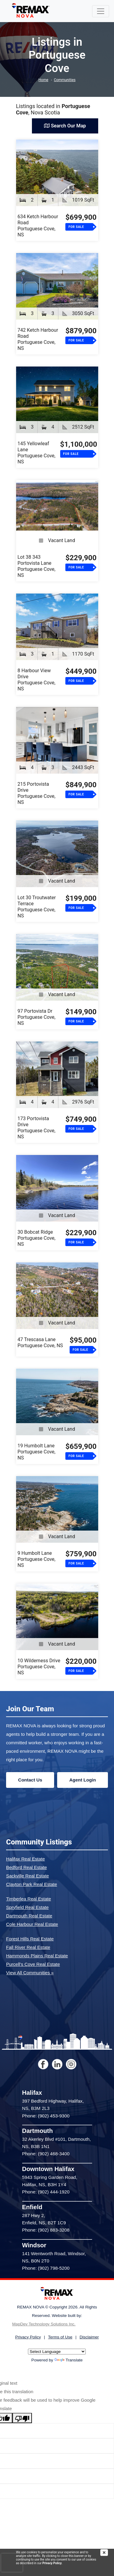 This screenshot has height=2576, width=114. Describe the element at coordinates (46, 2229) in the screenshot. I see `Phone: (902) 883-3208` at that location.